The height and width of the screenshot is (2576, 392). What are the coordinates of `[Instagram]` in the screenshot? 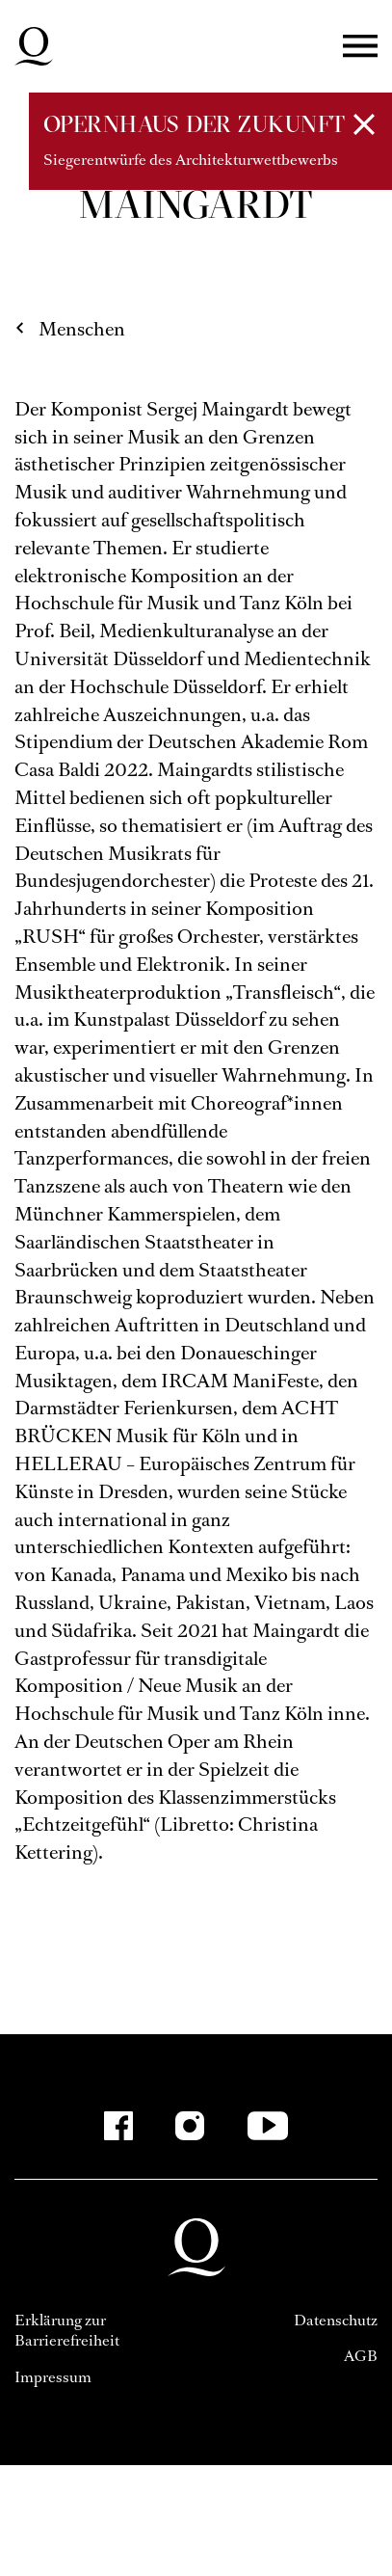 It's located at (189, 2125).